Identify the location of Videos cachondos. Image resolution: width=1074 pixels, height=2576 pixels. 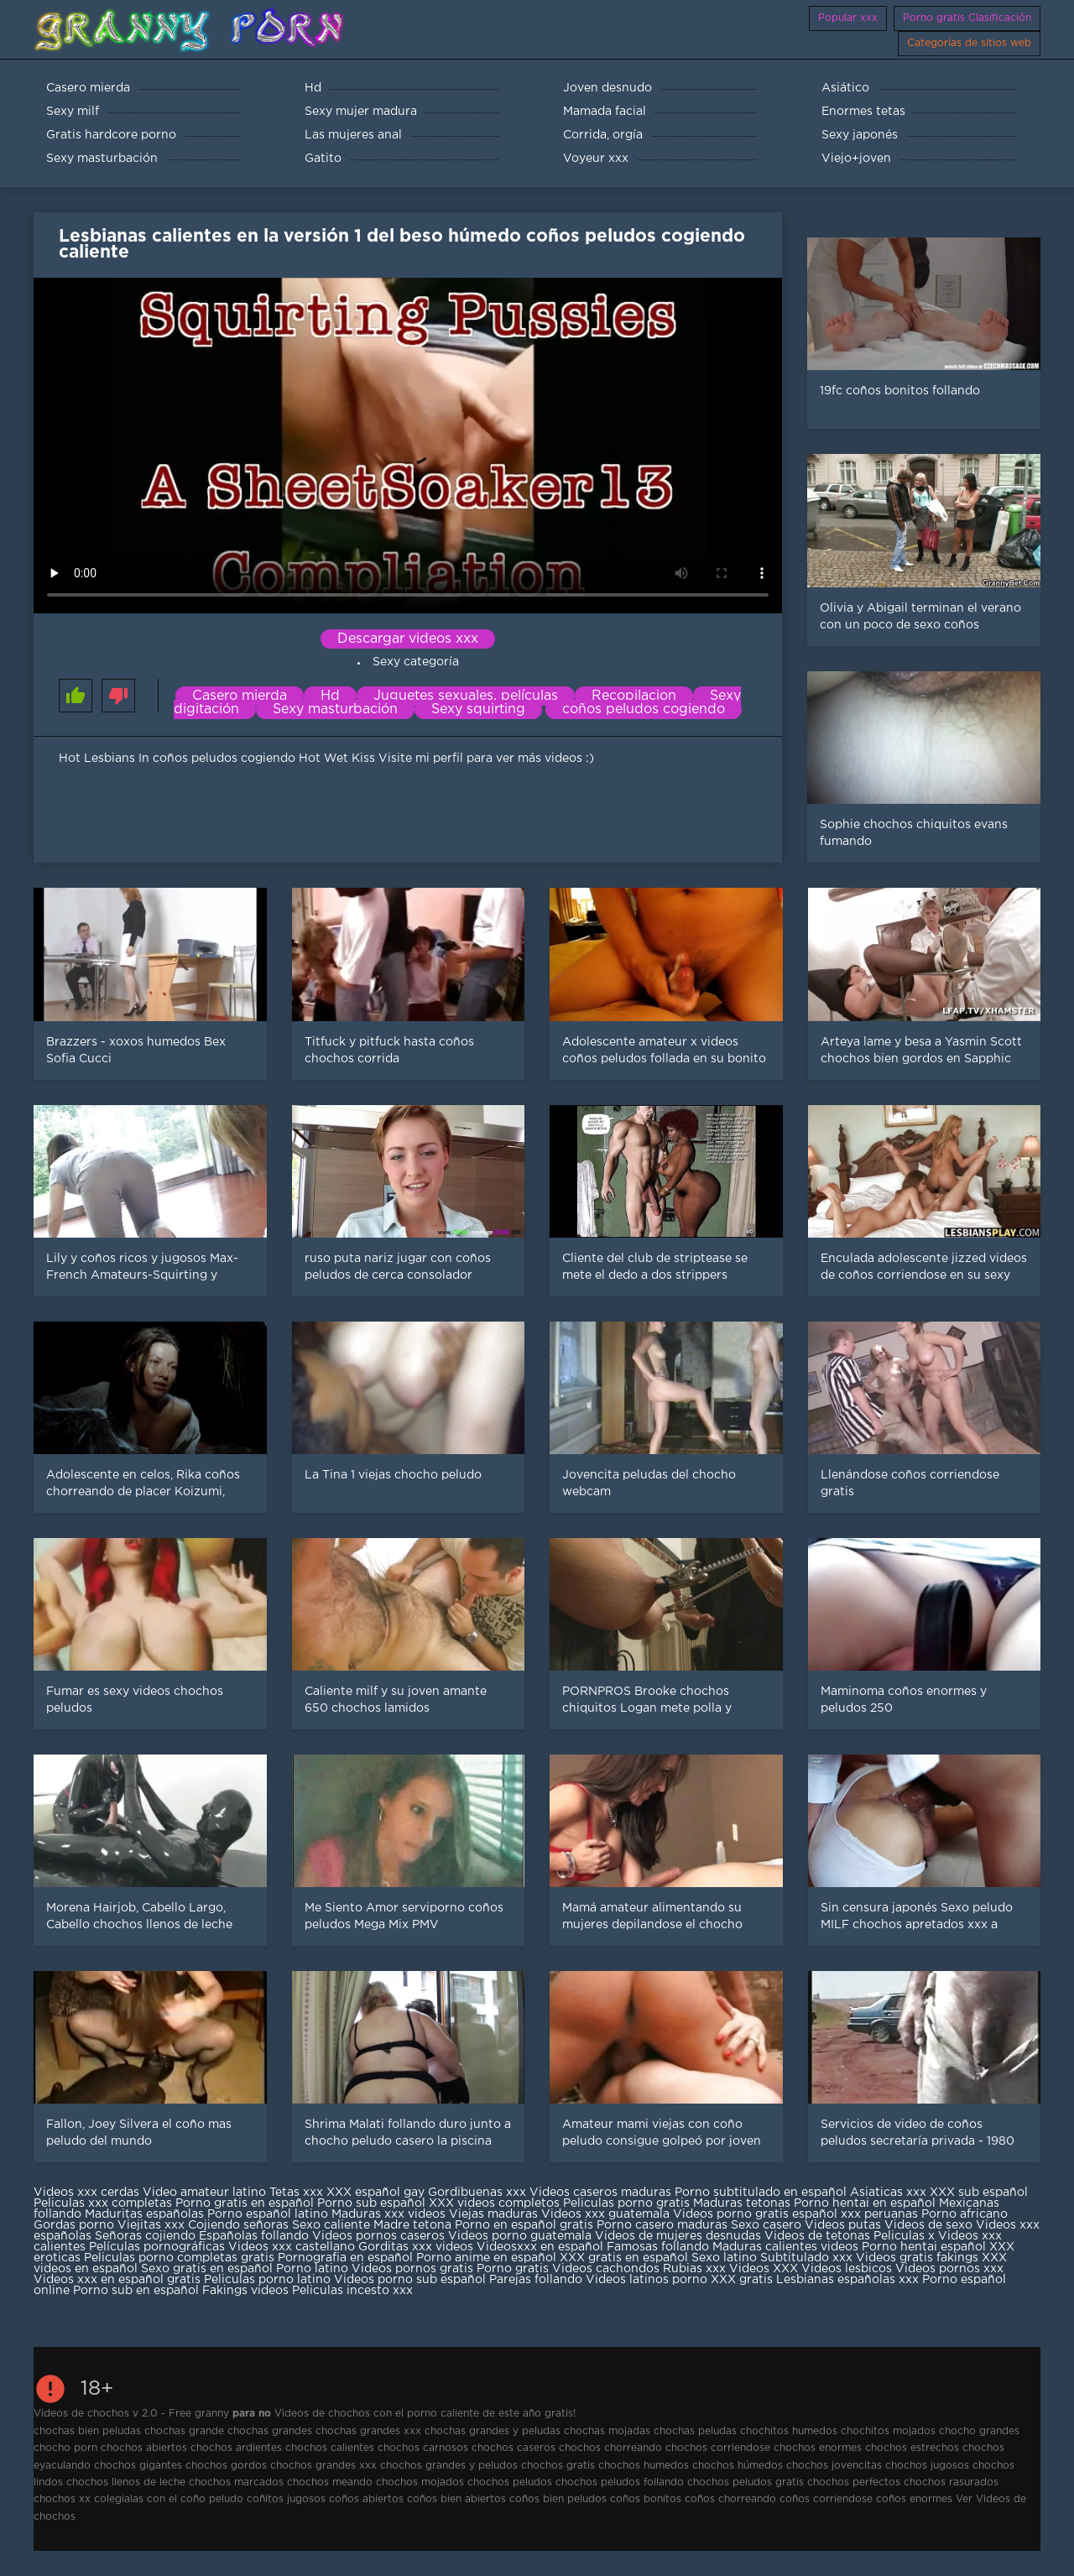
(607, 2269).